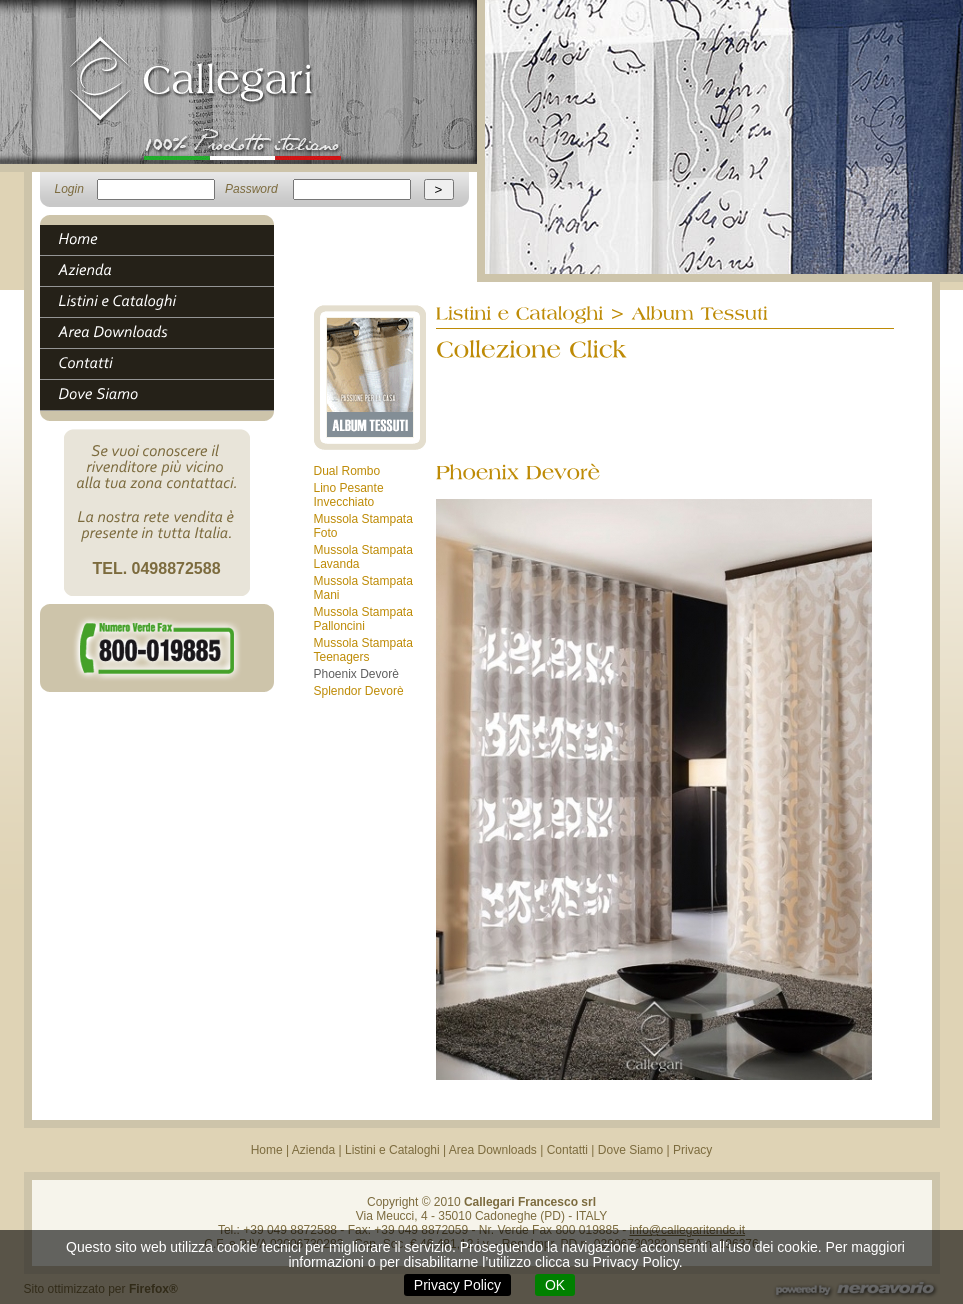 The image size is (963, 1304). What do you see at coordinates (359, 691) in the screenshot?
I see `Splendor Devorè` at bounding box center [359, 691].